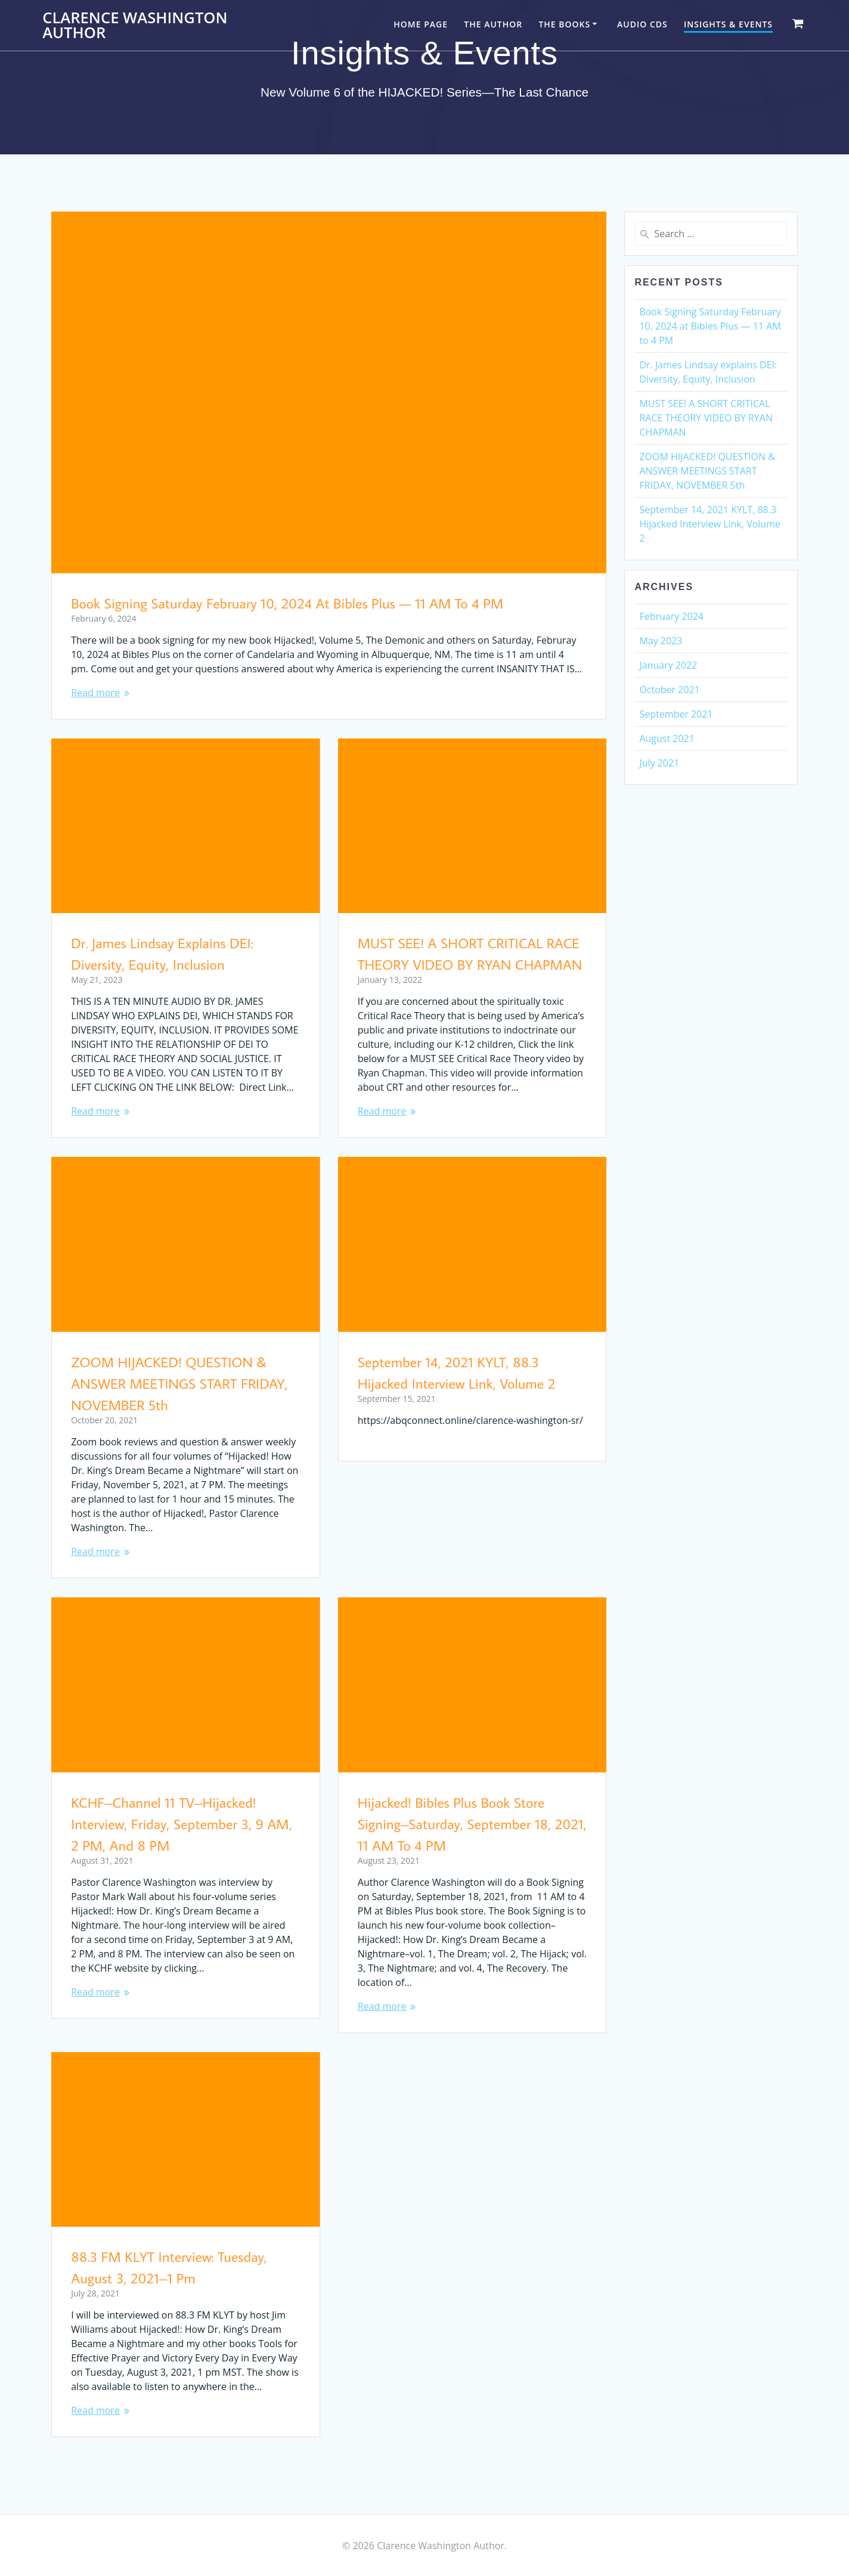 Image resolution: width=849 pixels, height=2576 pixels. I want to click on KCHF–Channel 11 TV–Hijacked! Interview, Friday, September 3, 9 AM, 2 PM, and 8 PM, so click(181, 1823).